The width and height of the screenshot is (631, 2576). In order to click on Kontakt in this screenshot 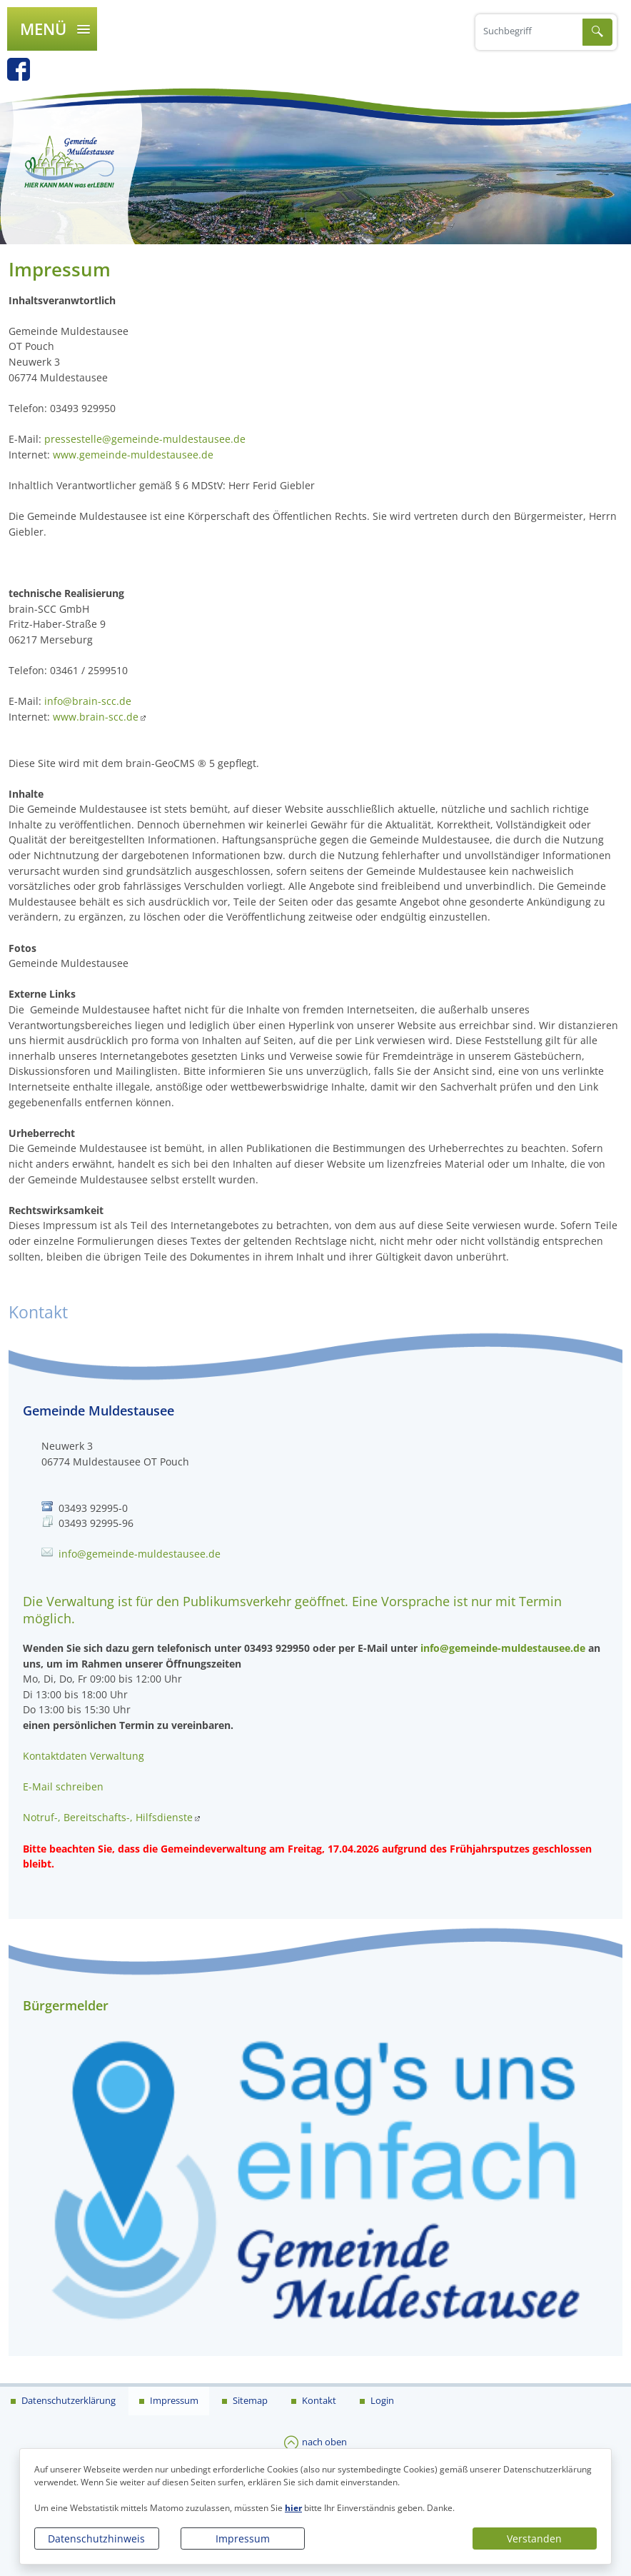, I will do `click(318, 2400)`.